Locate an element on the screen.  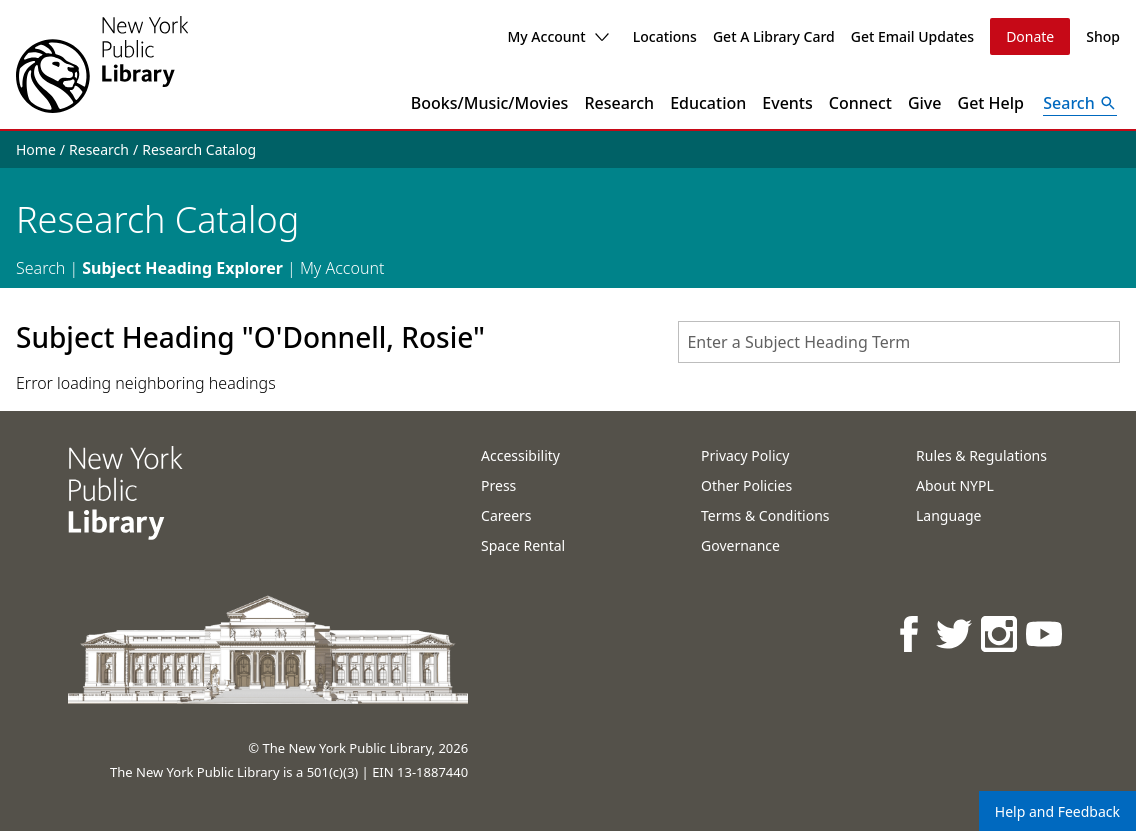
Get Email Updates is located at coordinates (912, 36).